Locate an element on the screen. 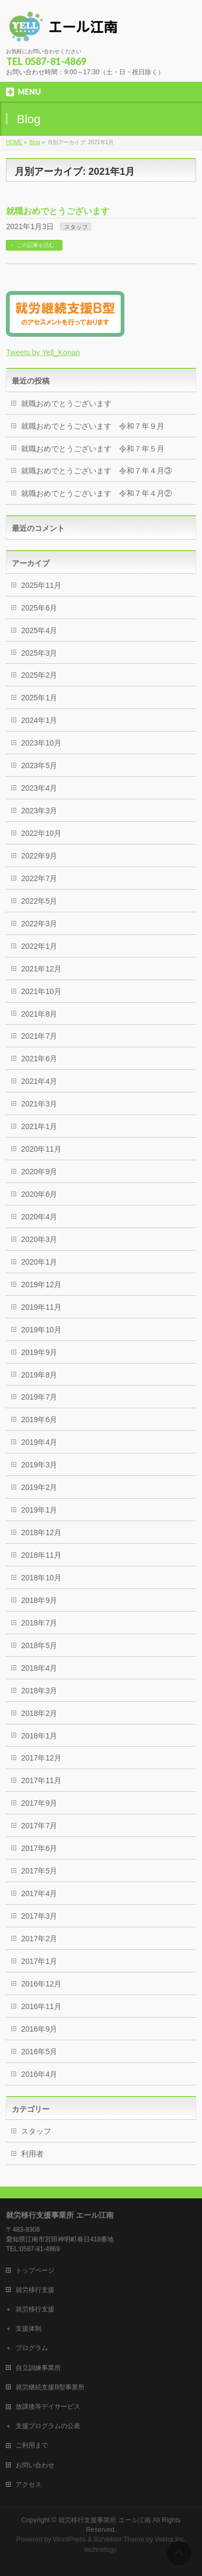 This screenshot has width=202, height=2576. 自立訓練事業所 is located at coordinates (38, 2368).